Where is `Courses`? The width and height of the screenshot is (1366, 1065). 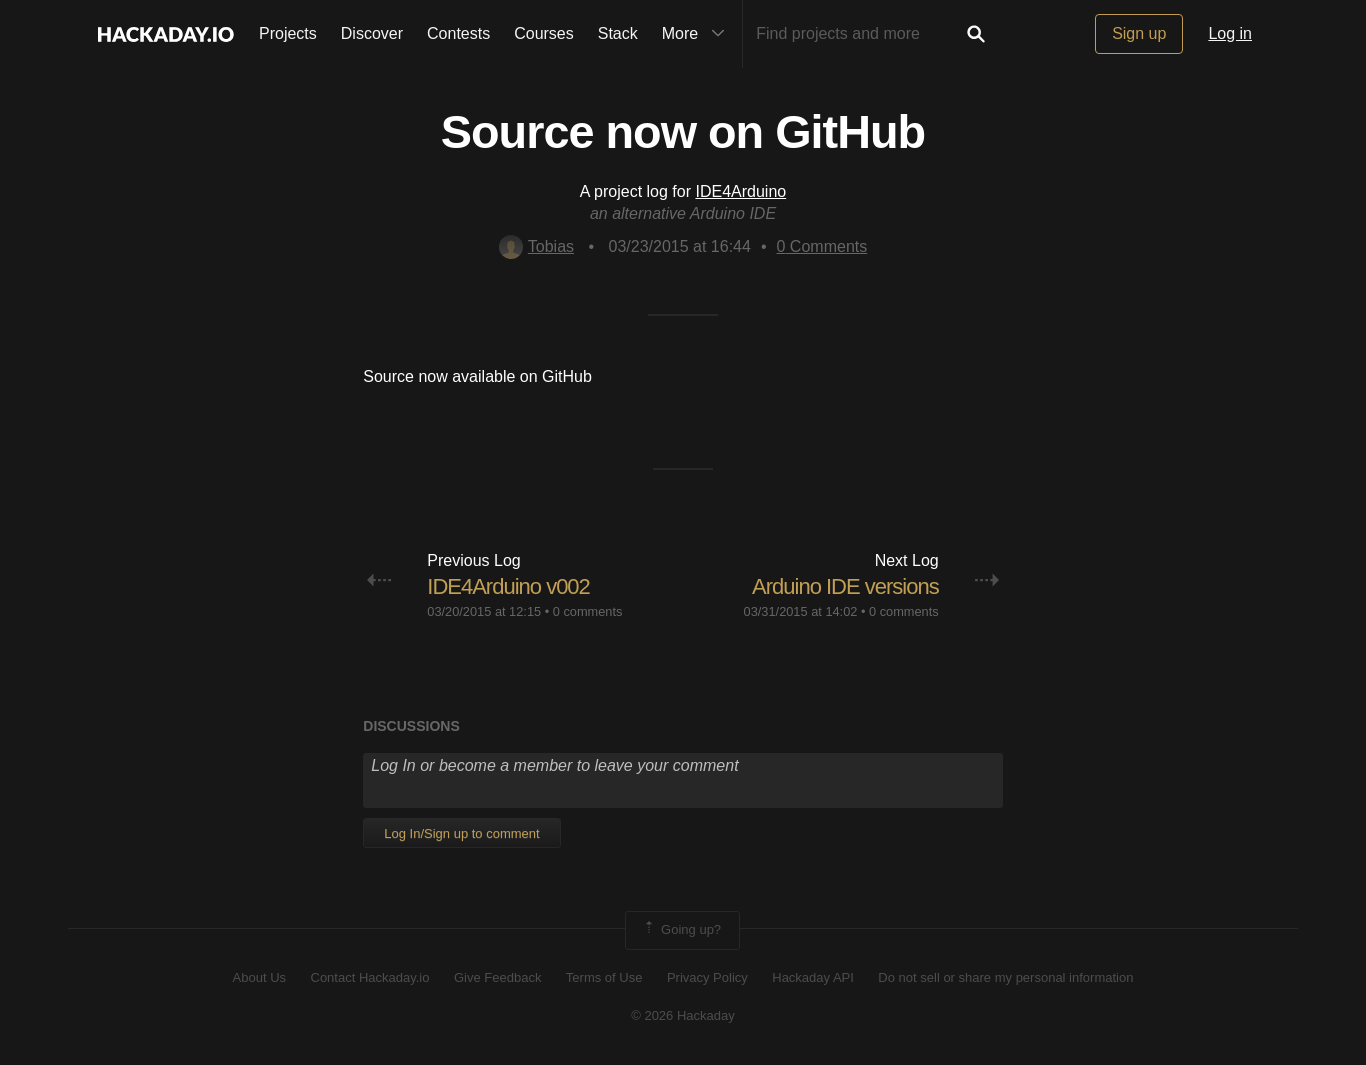 Courses is located at coordinates (544, 33).